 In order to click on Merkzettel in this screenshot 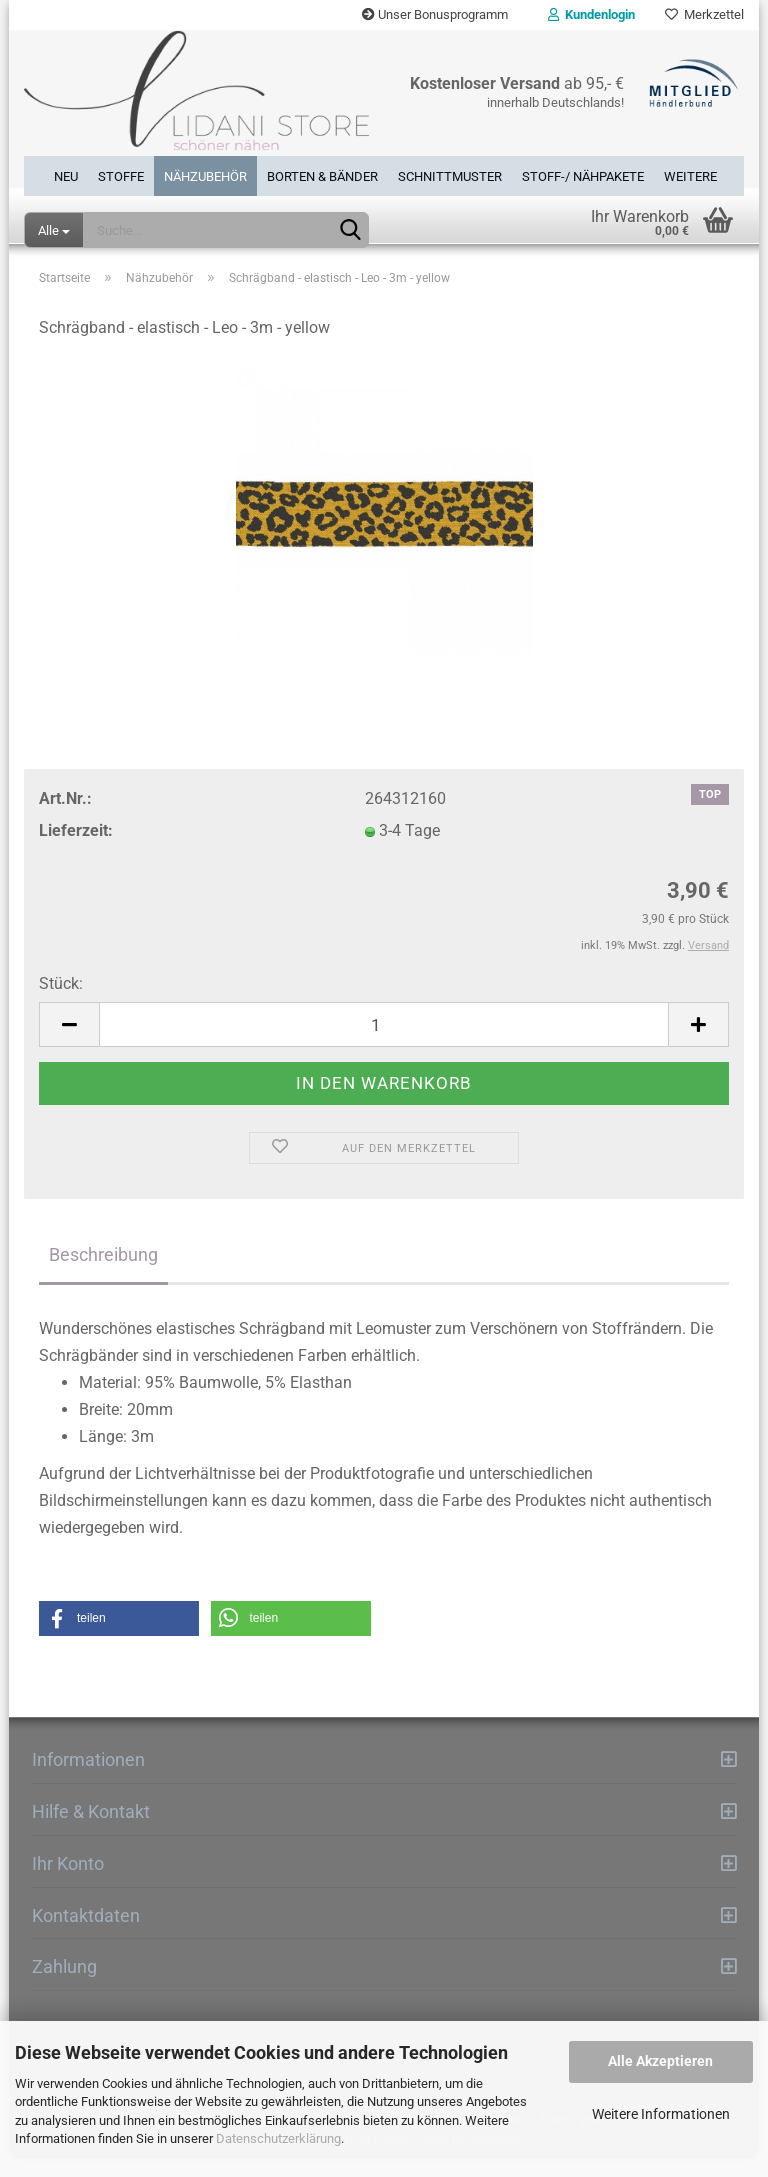, I will do `click(704, 14)`.